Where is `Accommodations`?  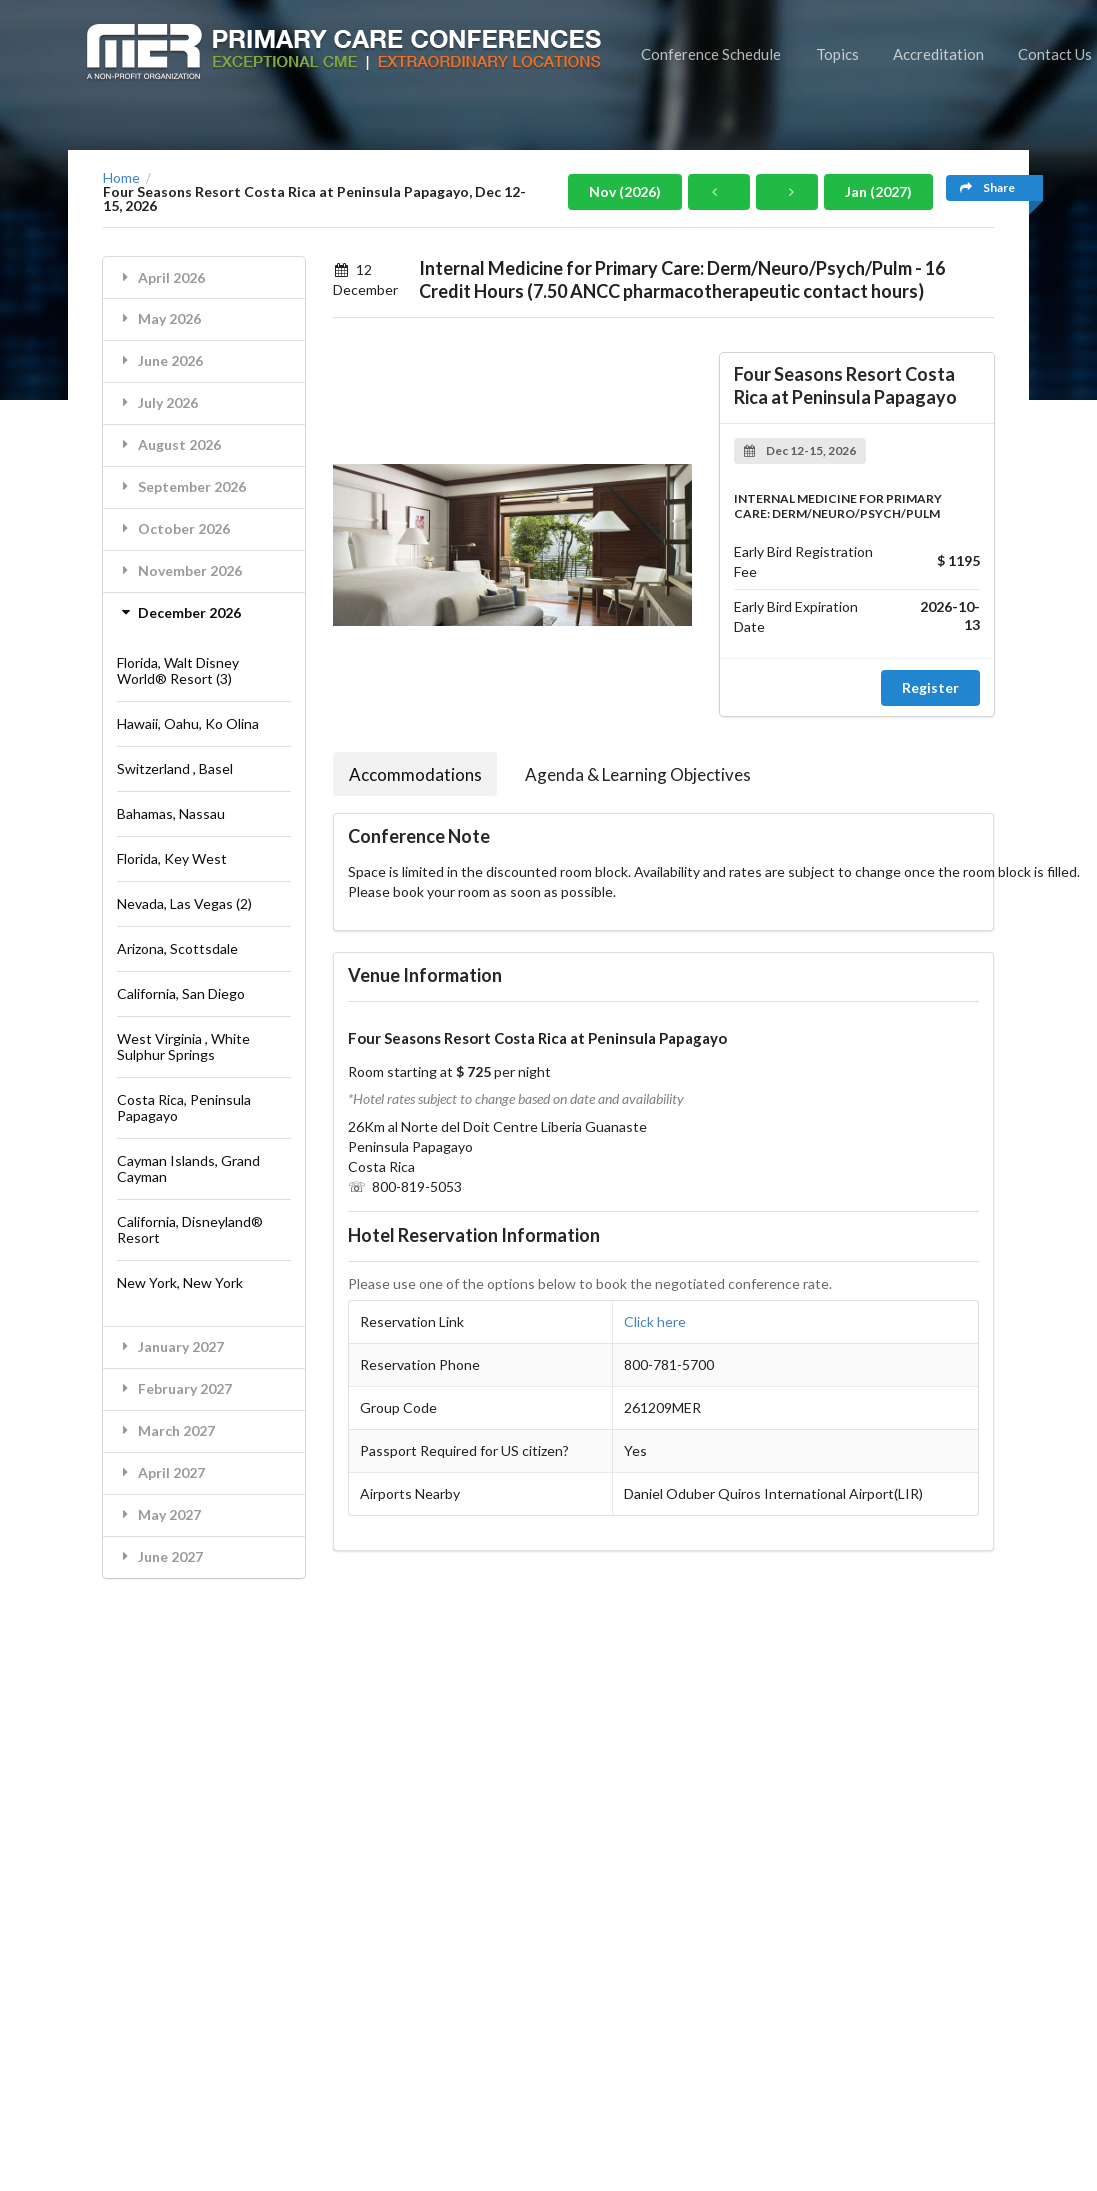 Accommodations is located at coordinates (415, 774).